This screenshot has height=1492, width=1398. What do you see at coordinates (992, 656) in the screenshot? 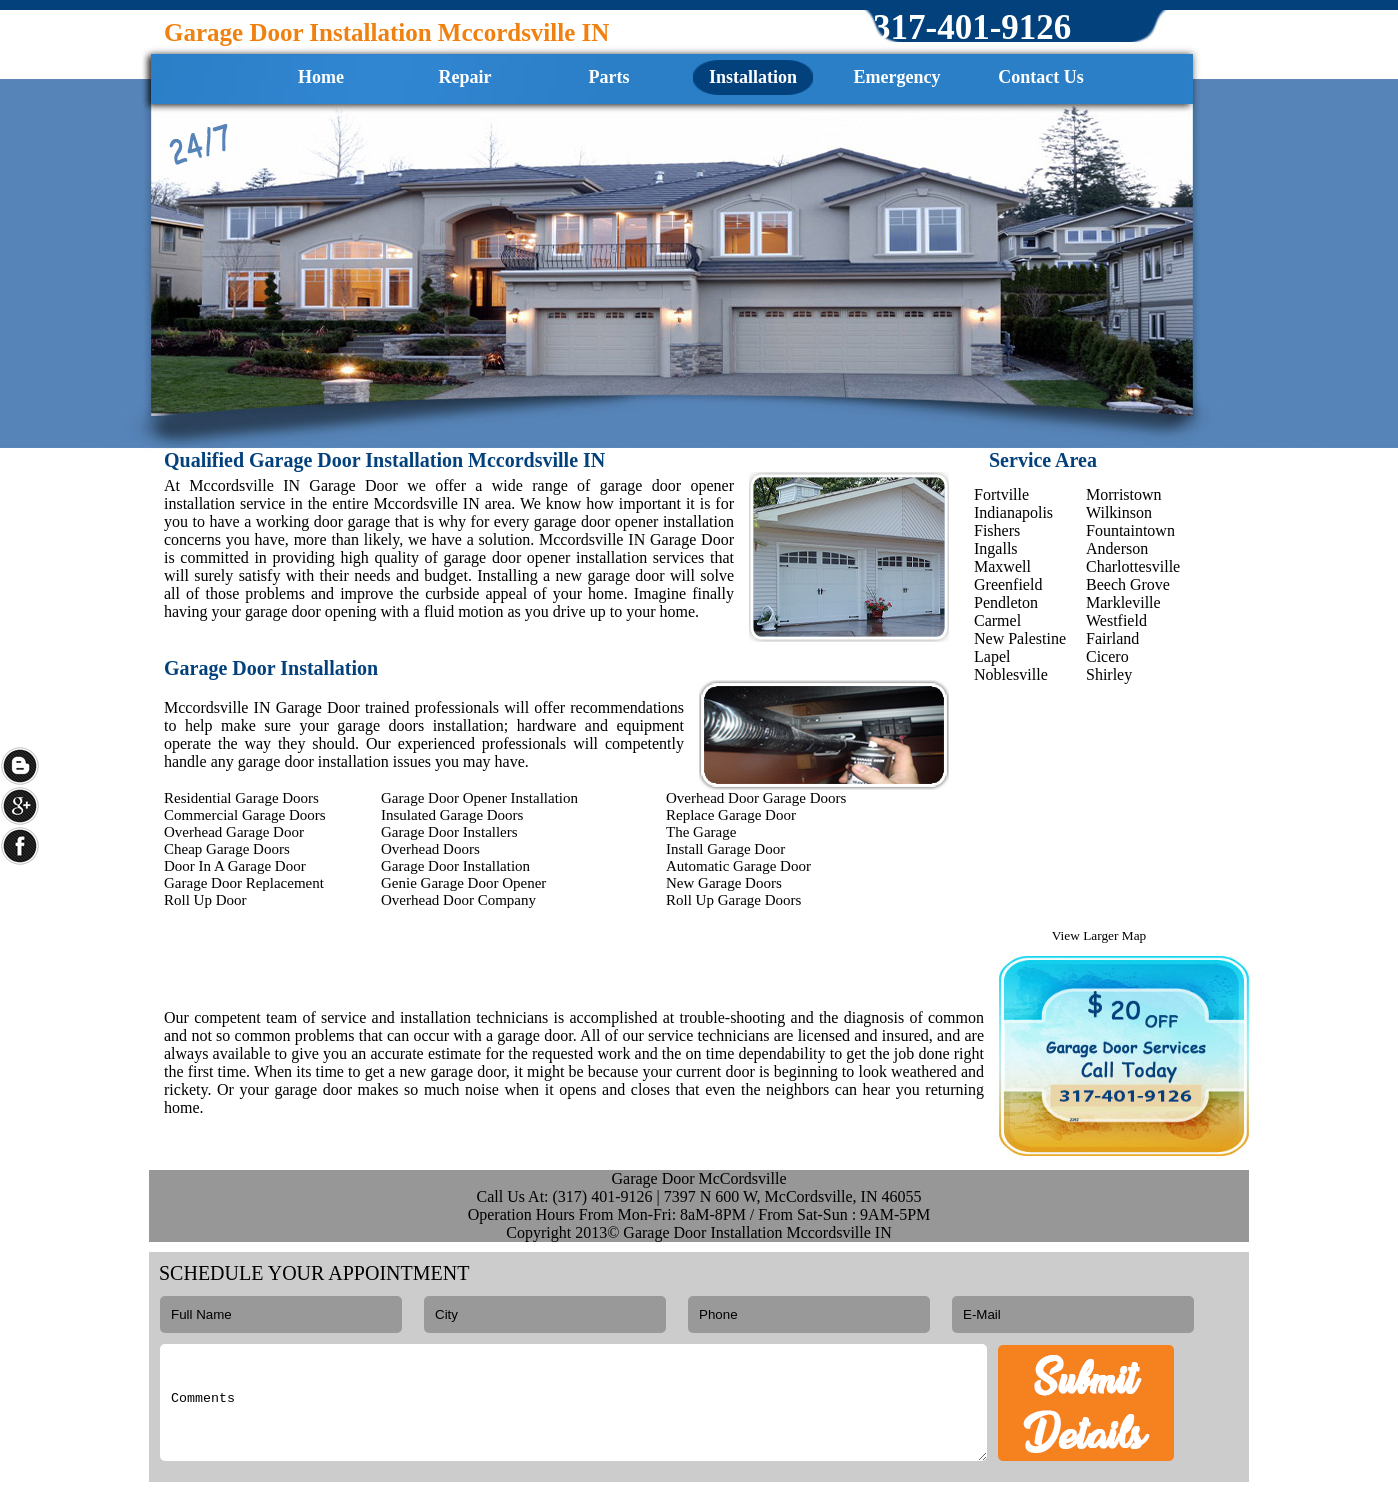
I see `Lapel` at bounding box center [992, 656].